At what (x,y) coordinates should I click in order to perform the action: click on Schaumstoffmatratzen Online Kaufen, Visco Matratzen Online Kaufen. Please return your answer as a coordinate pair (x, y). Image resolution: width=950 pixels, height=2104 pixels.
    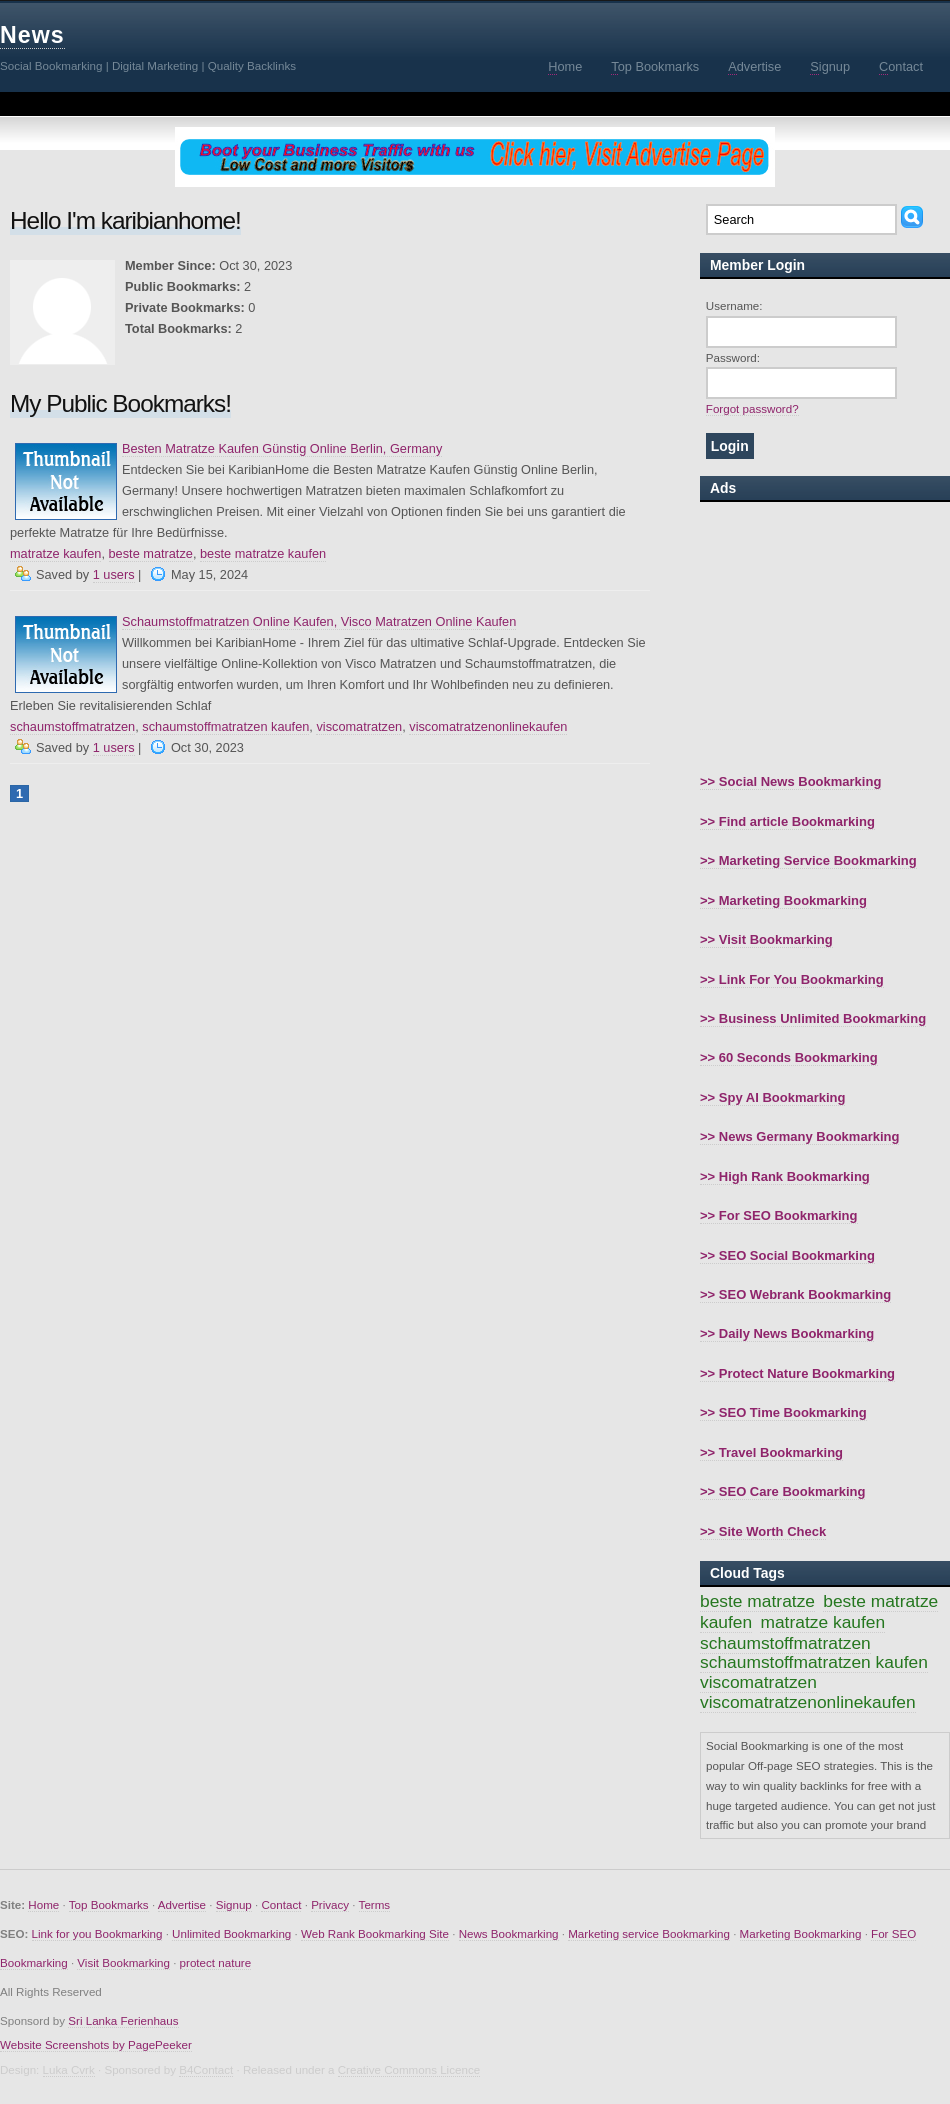
    Looking at the image, I should click on (319, 621).